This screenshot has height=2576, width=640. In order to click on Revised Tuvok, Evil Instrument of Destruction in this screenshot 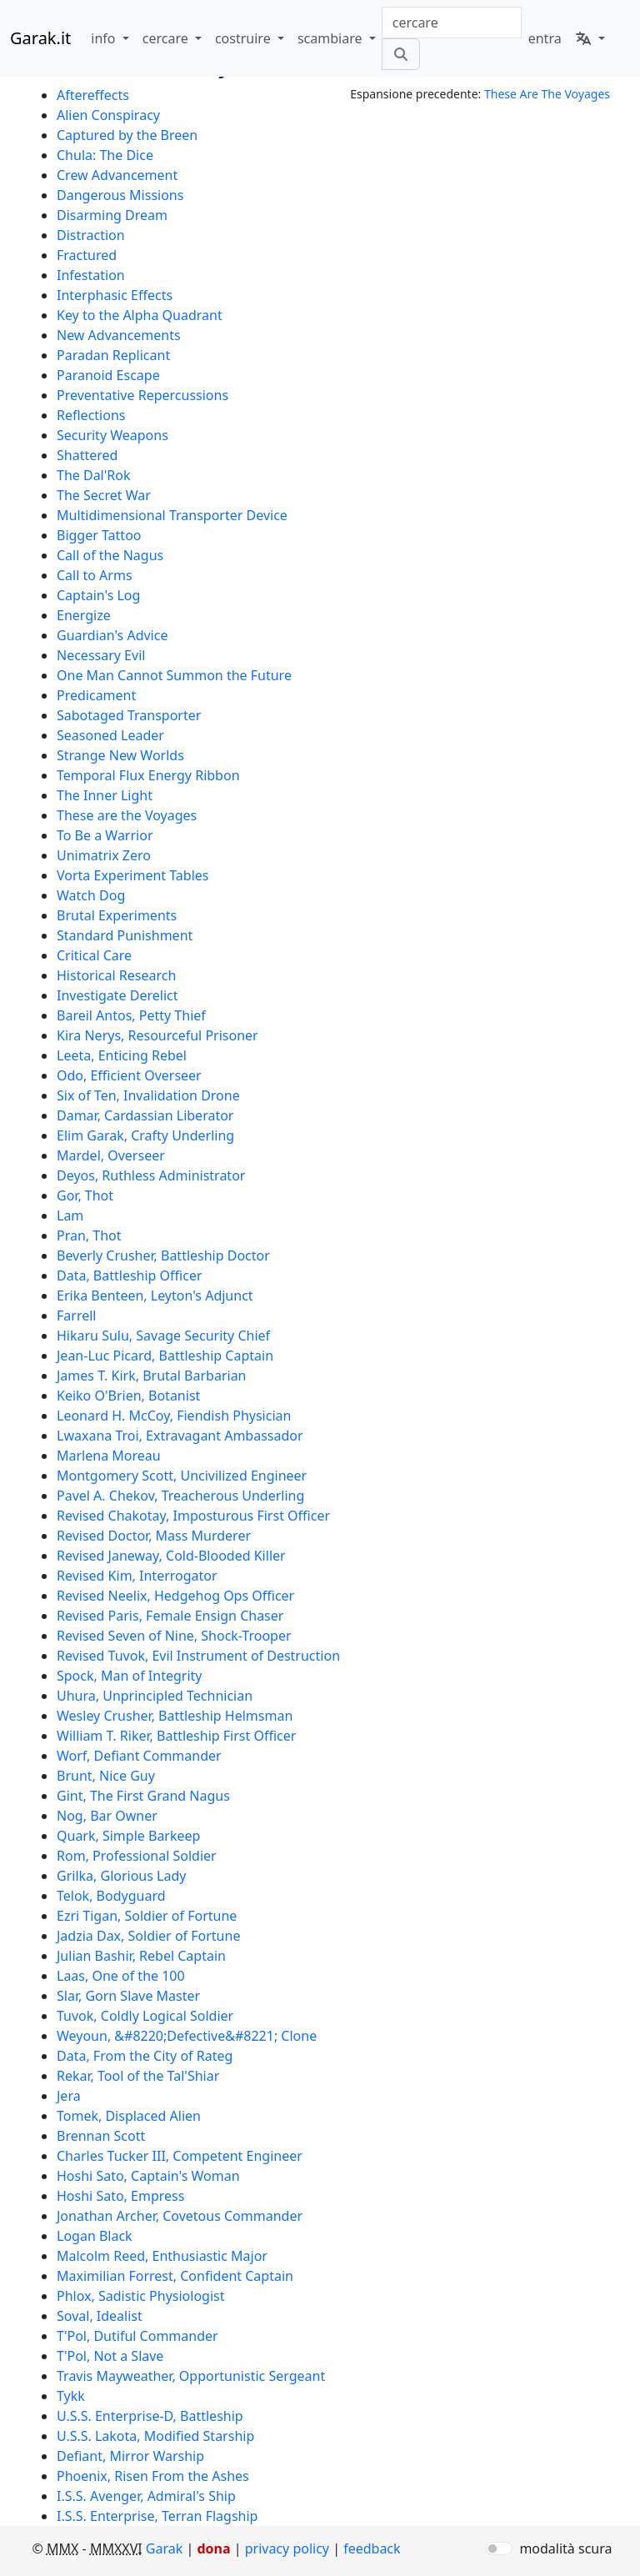, I will do `click(198, 1655)`.